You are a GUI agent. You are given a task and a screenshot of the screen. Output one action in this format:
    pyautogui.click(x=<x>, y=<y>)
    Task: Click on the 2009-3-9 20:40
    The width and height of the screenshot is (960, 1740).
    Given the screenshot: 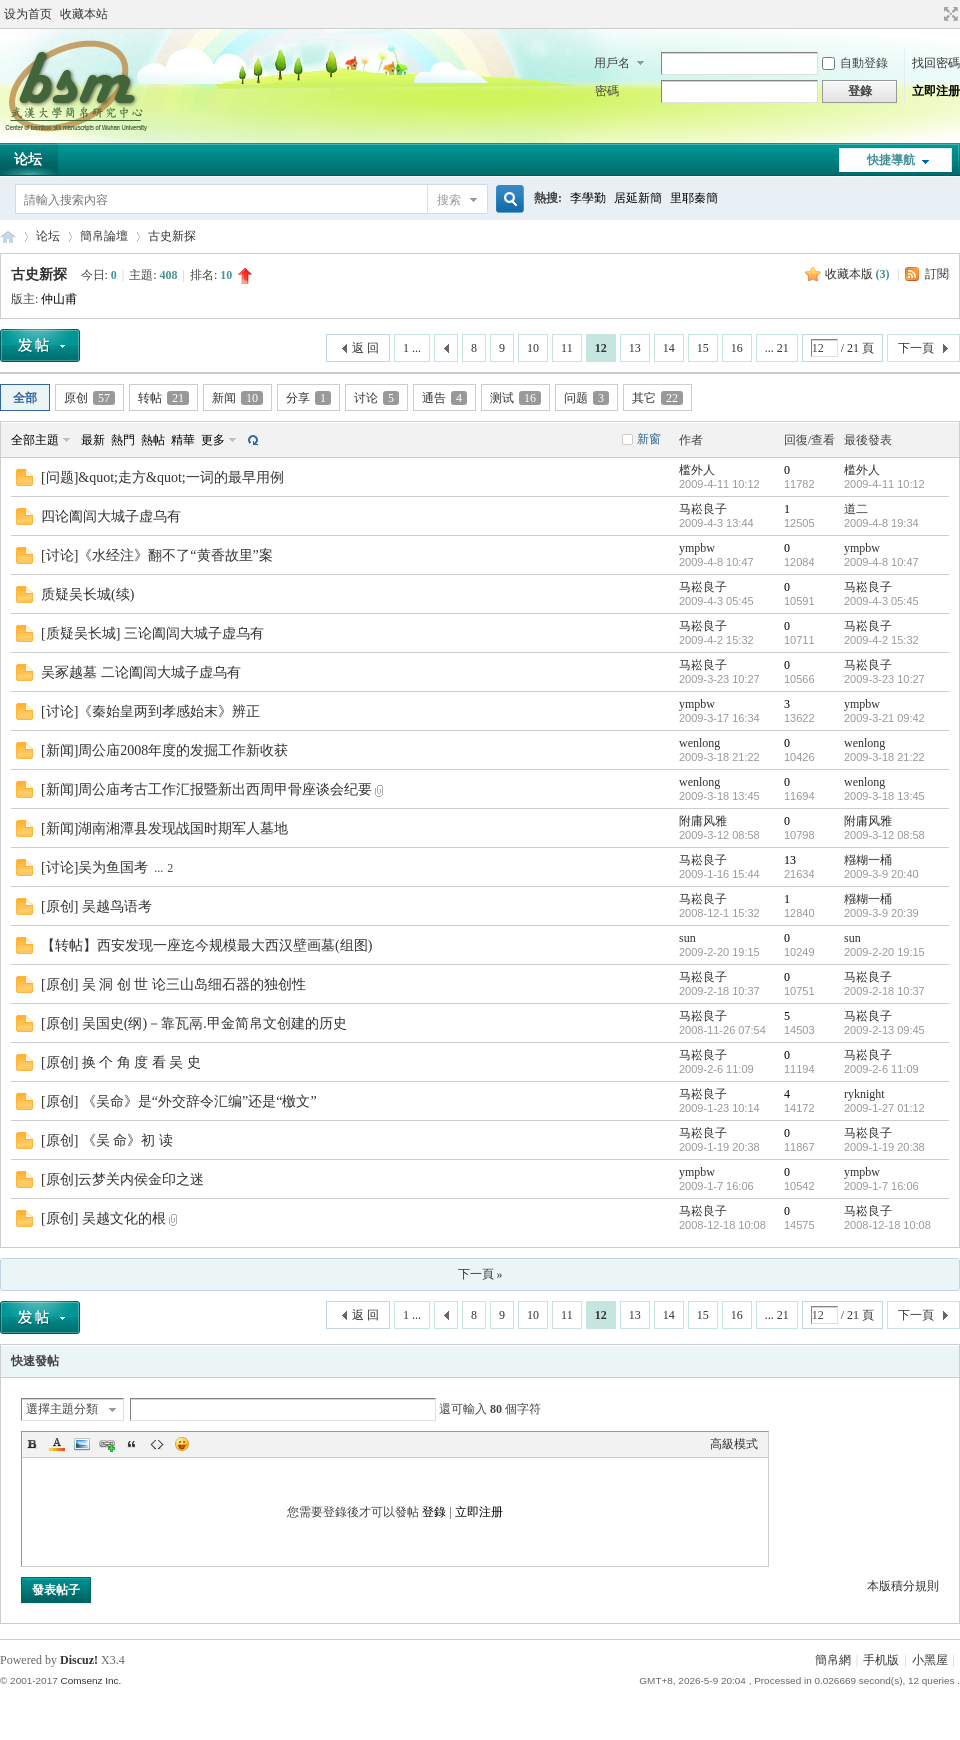 What is the action you would take?
    pyautogui.click(x=881, y=874)
    